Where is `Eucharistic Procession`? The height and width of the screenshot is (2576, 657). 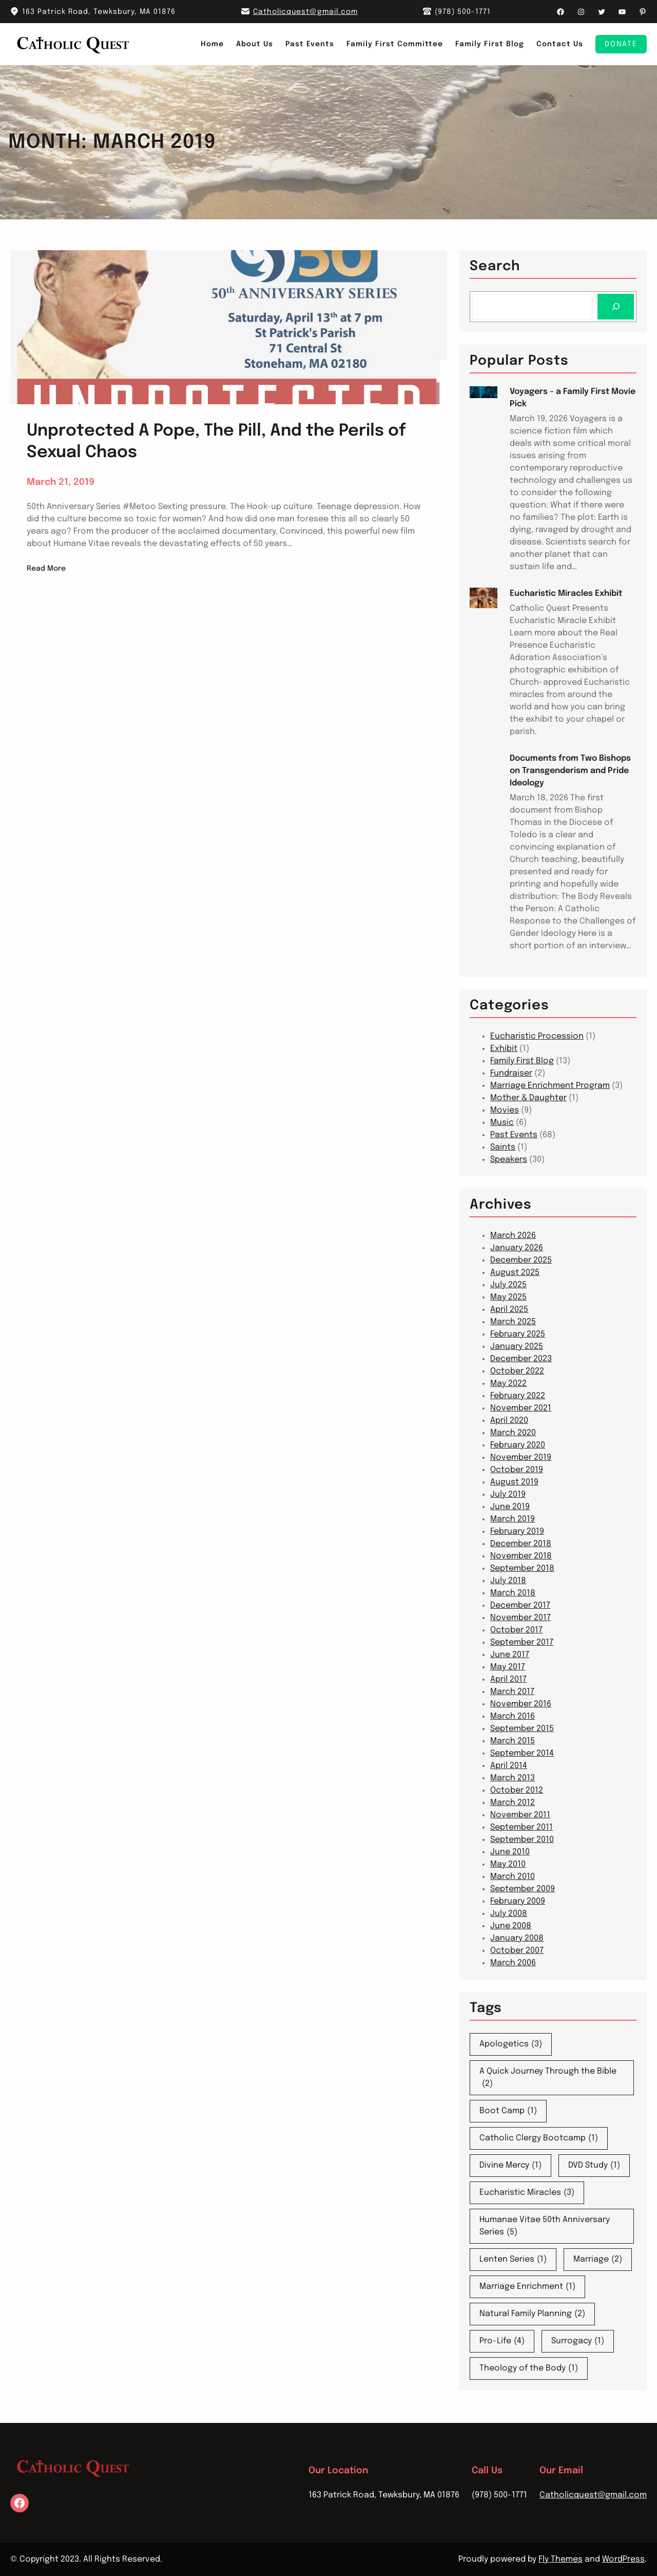 Eucharistic Procession is located at coordinates (537, 1036).